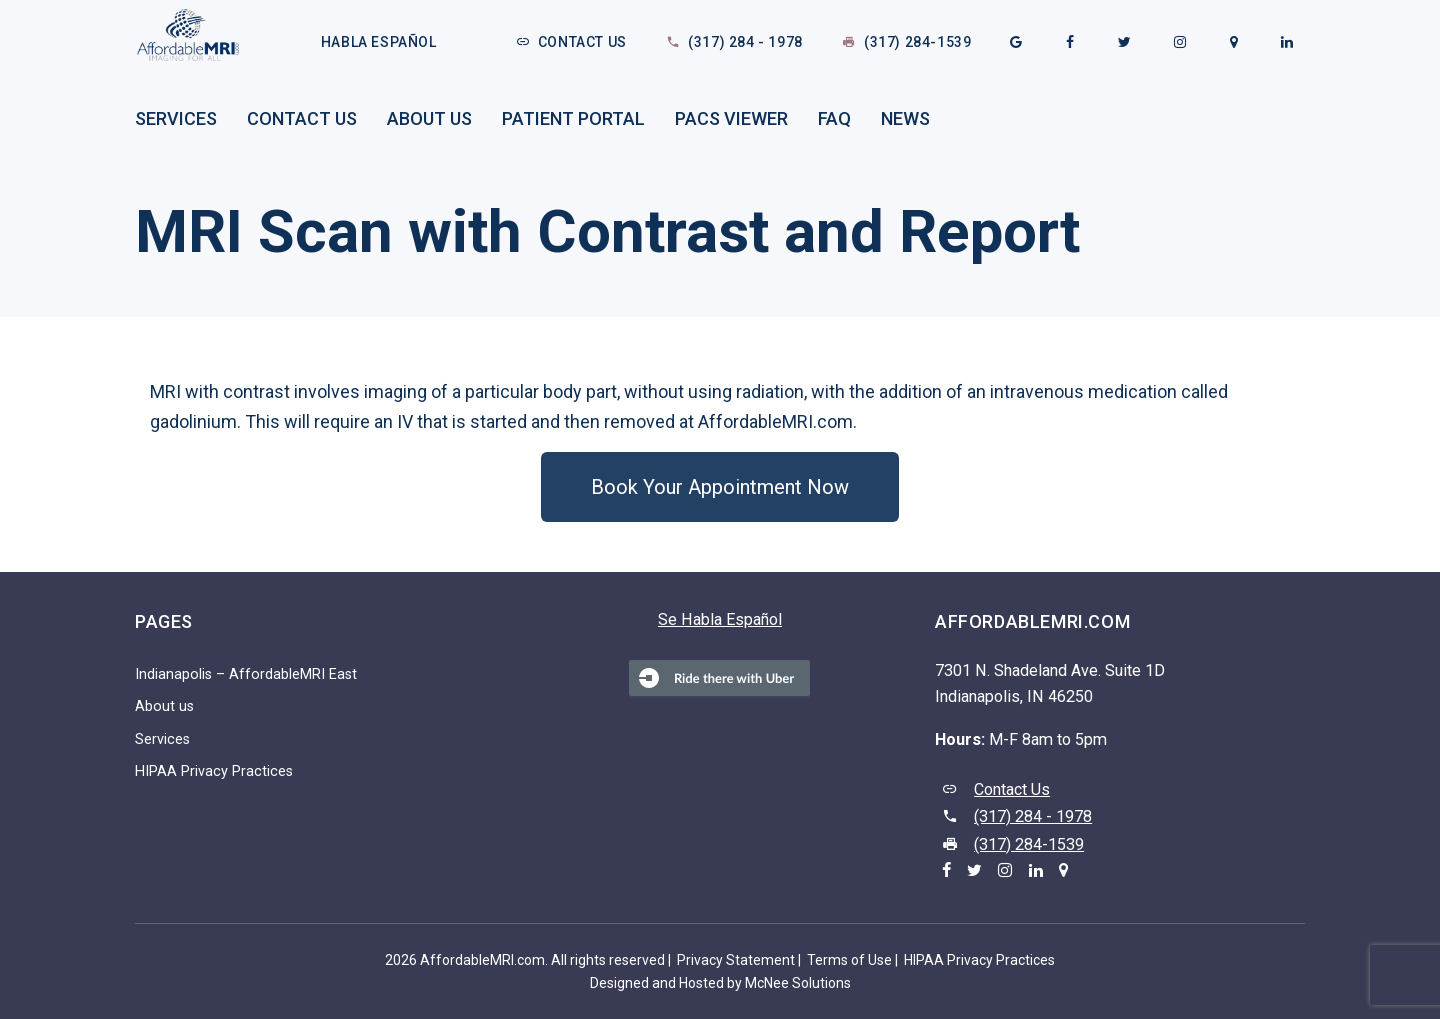  I want to click on Privacy Statement, so click(736, 960).